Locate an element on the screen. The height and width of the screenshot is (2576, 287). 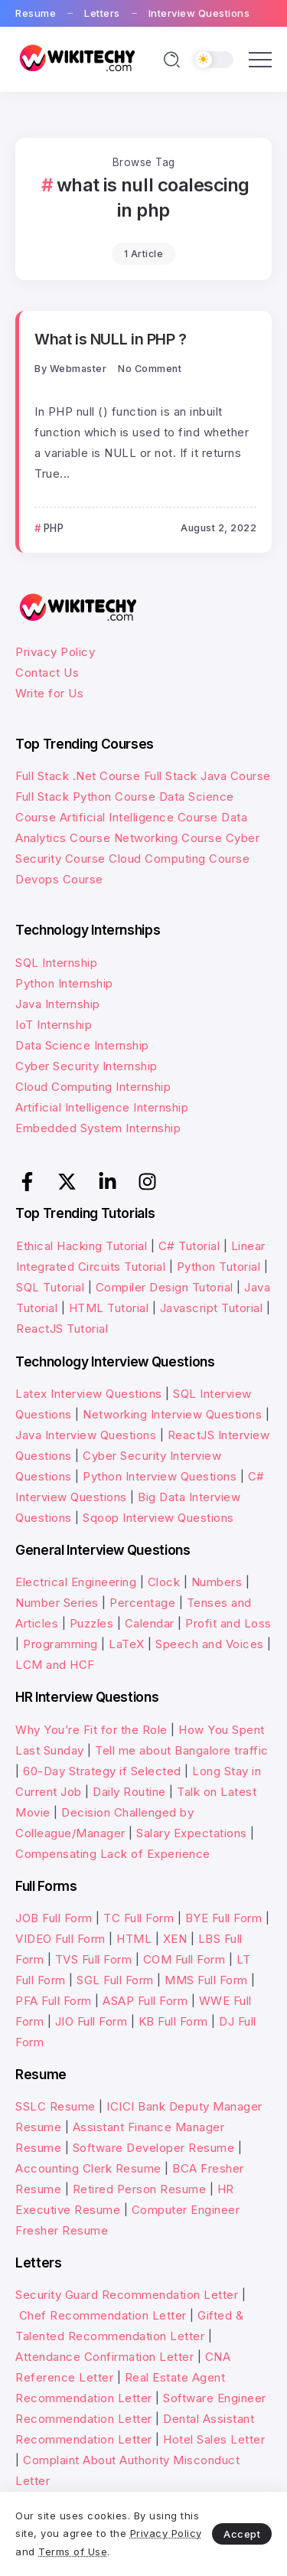
TC Full Form is located at coordinates (138, 1918).